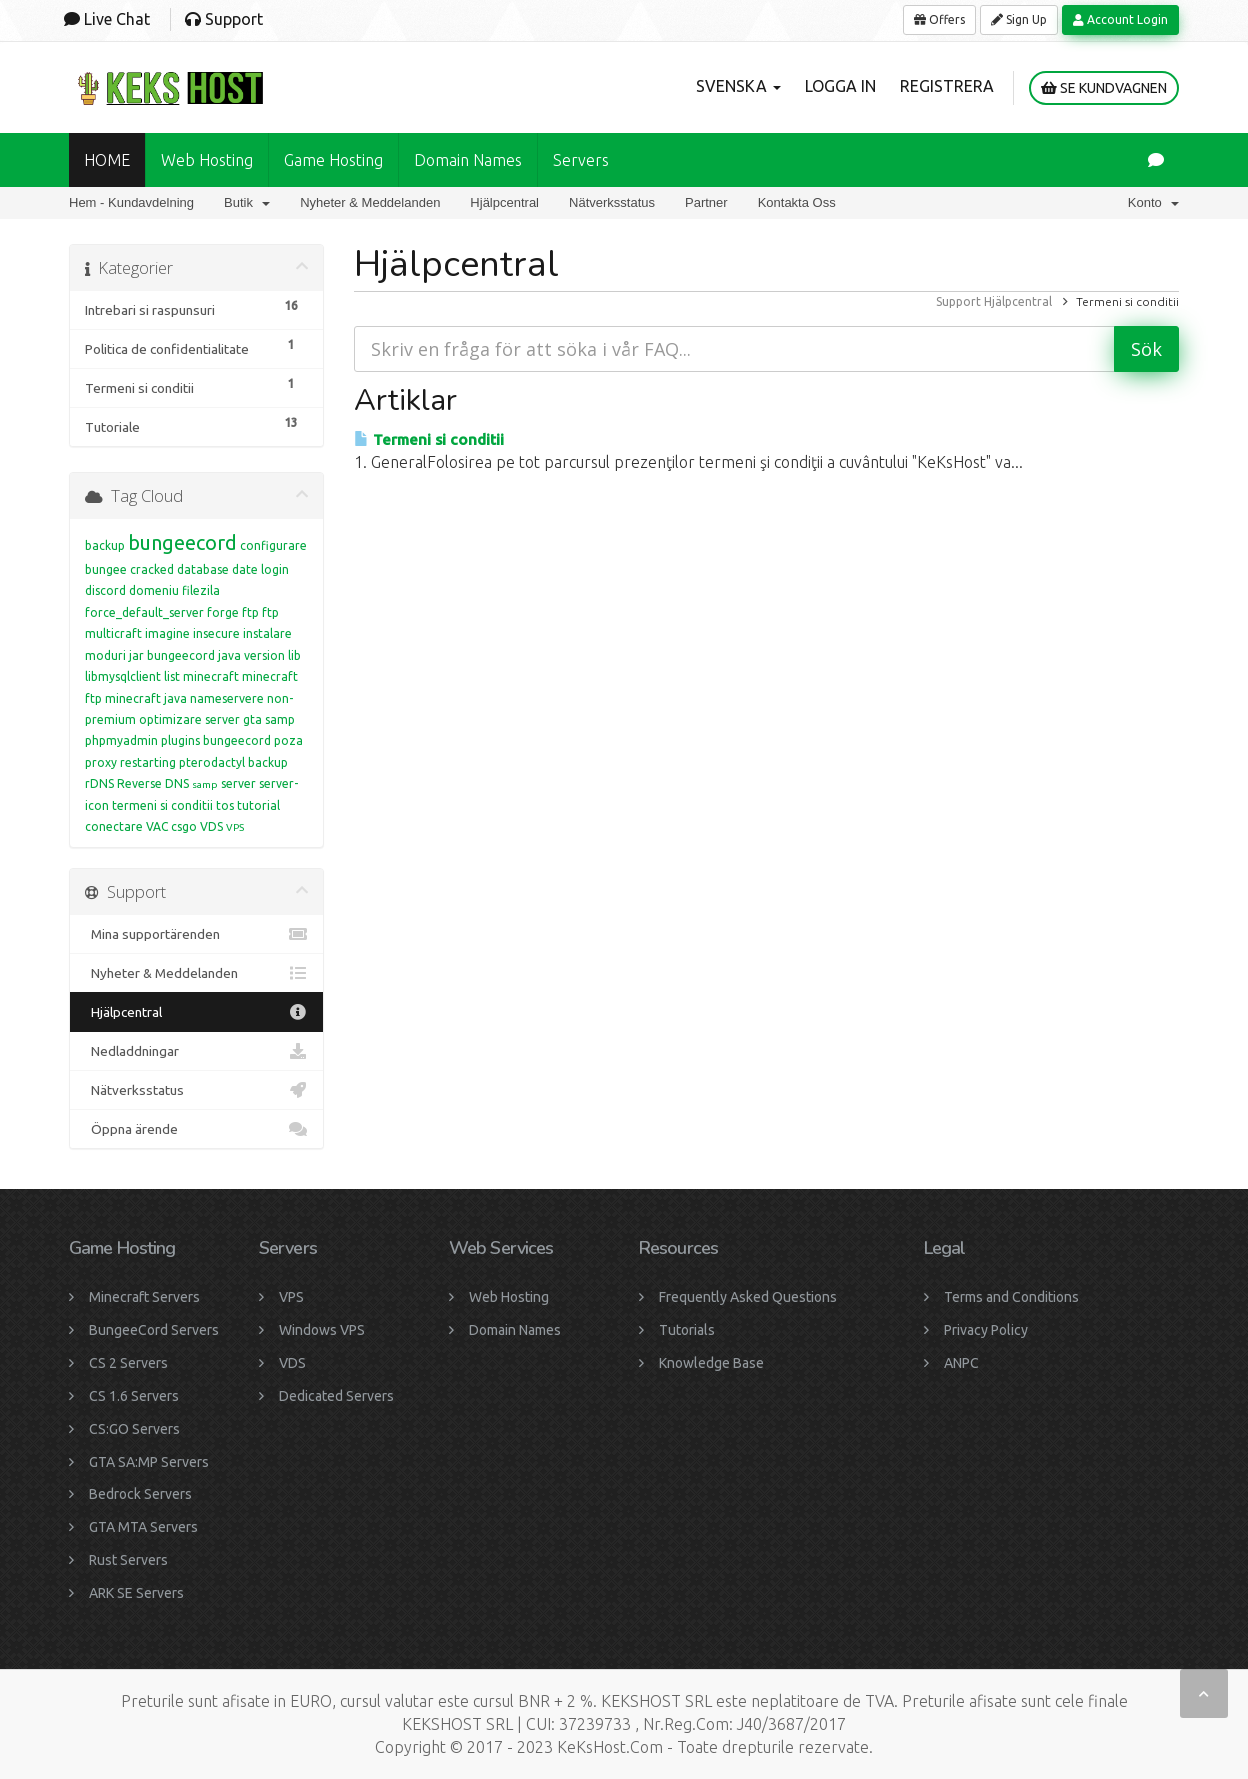 The width and height of the screenshot is (1248, 1779). Describe the element at coordinates (687, 1330) in the screenshot. I see `Tutorials` at that location.